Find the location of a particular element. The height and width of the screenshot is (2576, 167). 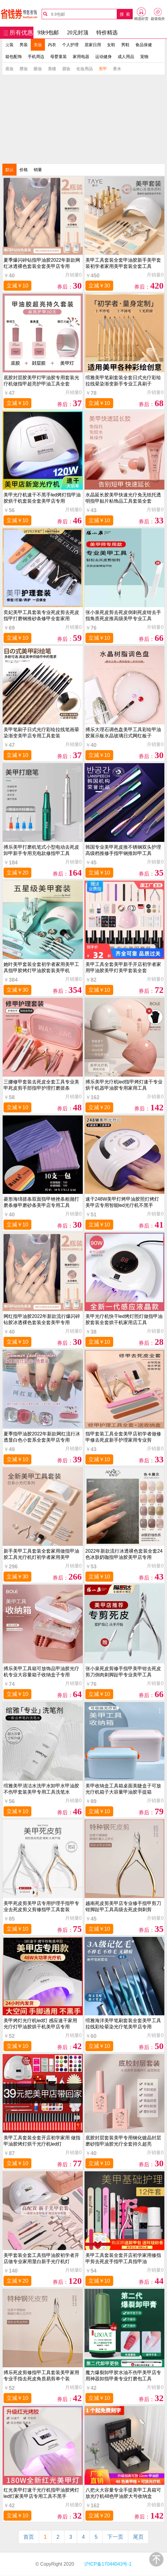

9块9包邮 is located at coordinates (48, 33).